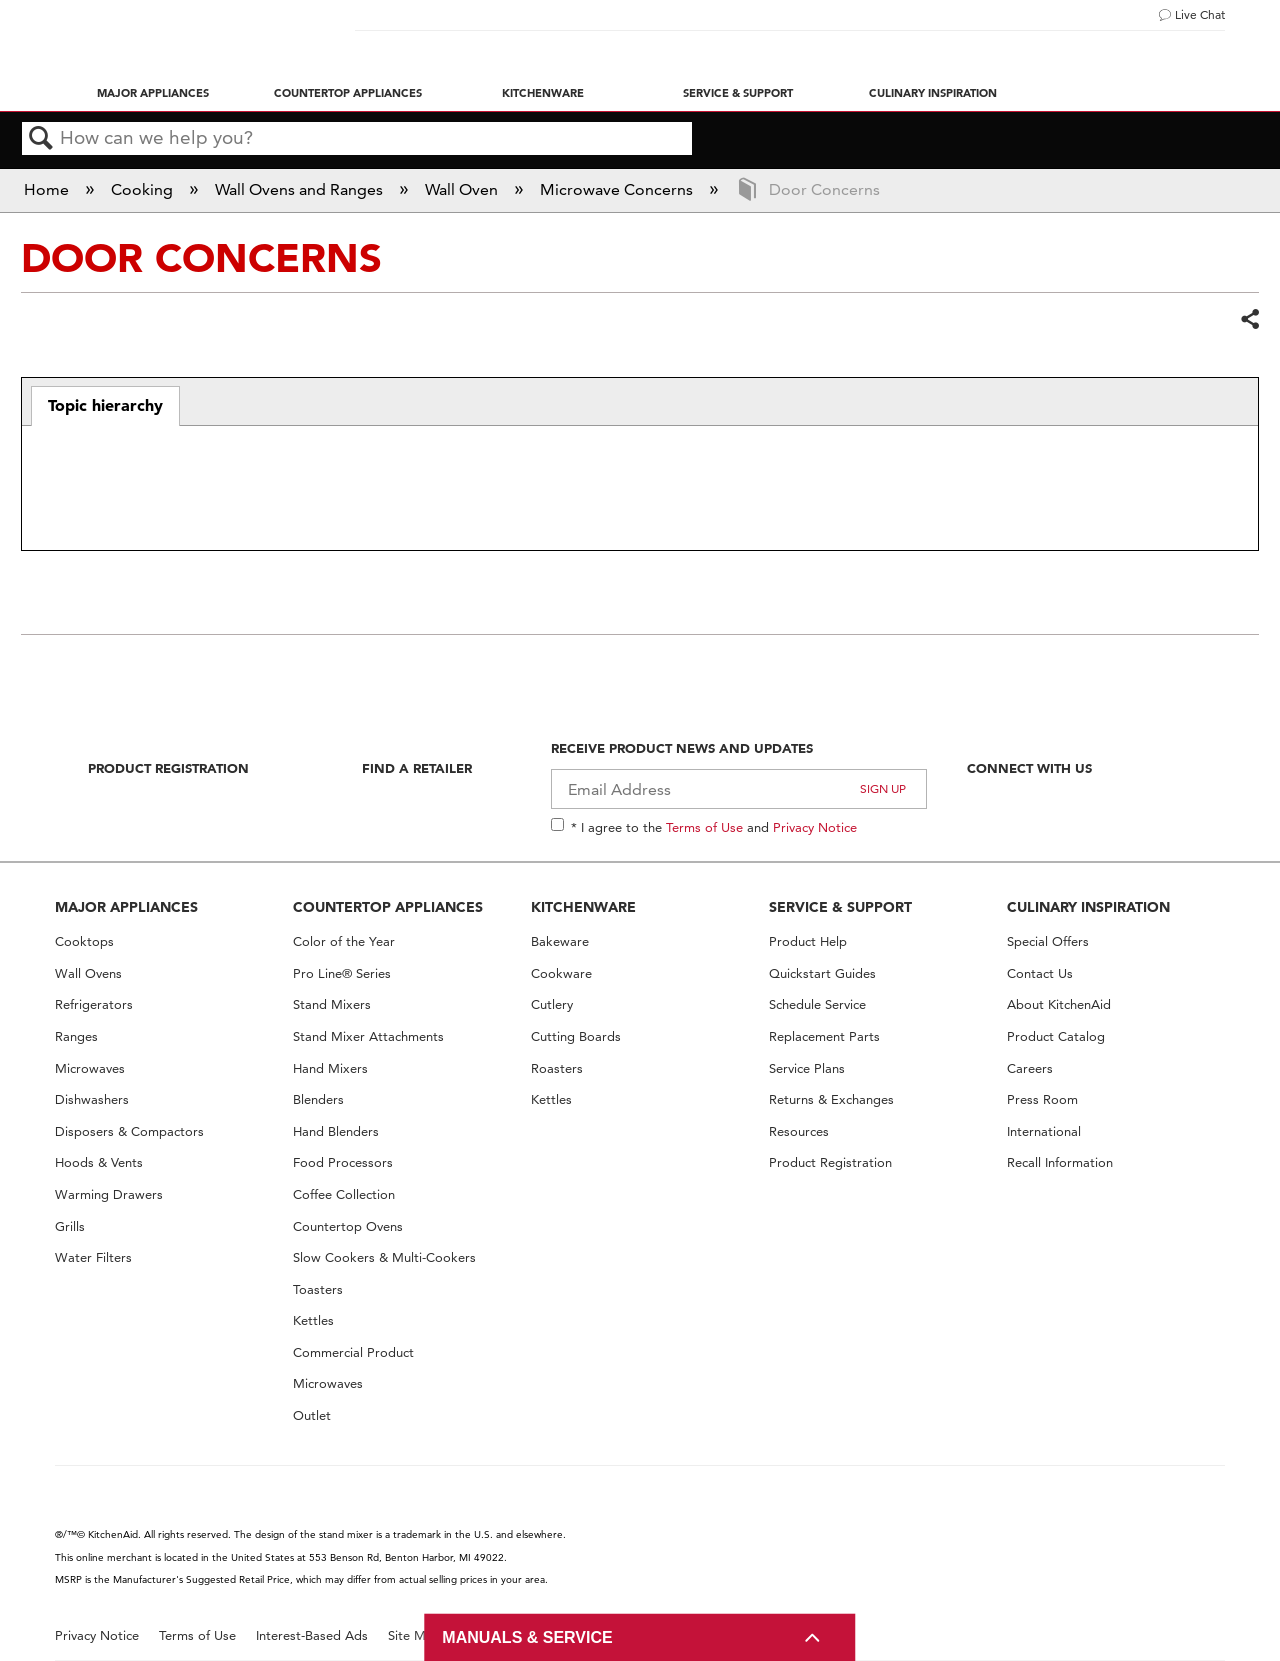  Describe the element at coordinates (344, 941) in the screenshot. I see `Color of the Year` at that location.